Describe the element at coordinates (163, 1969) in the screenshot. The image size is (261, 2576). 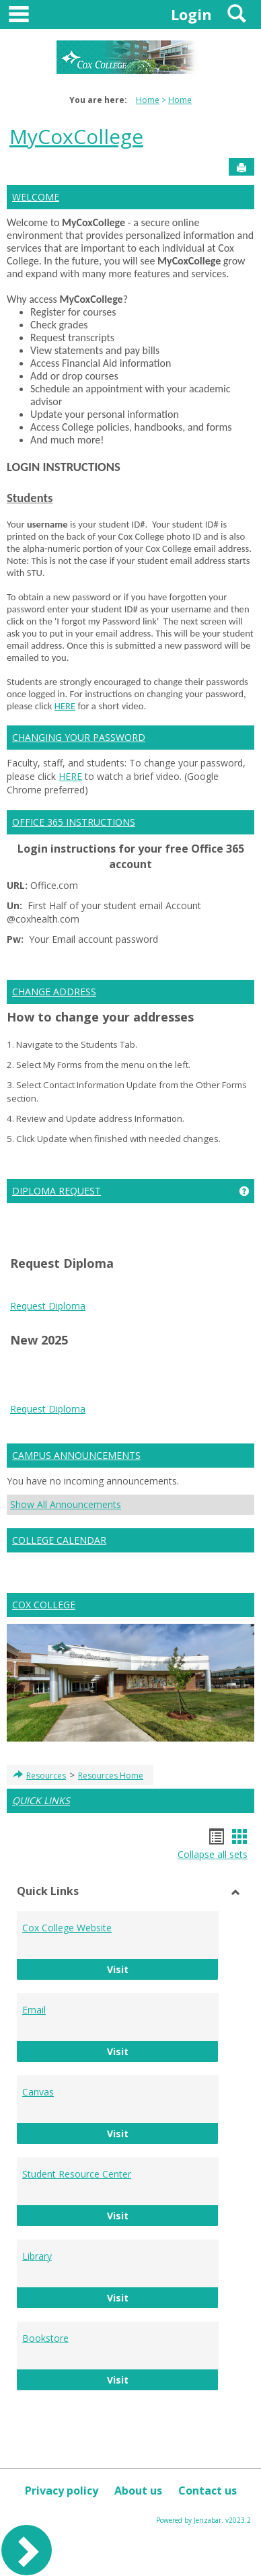
I see `Visit` at that location.